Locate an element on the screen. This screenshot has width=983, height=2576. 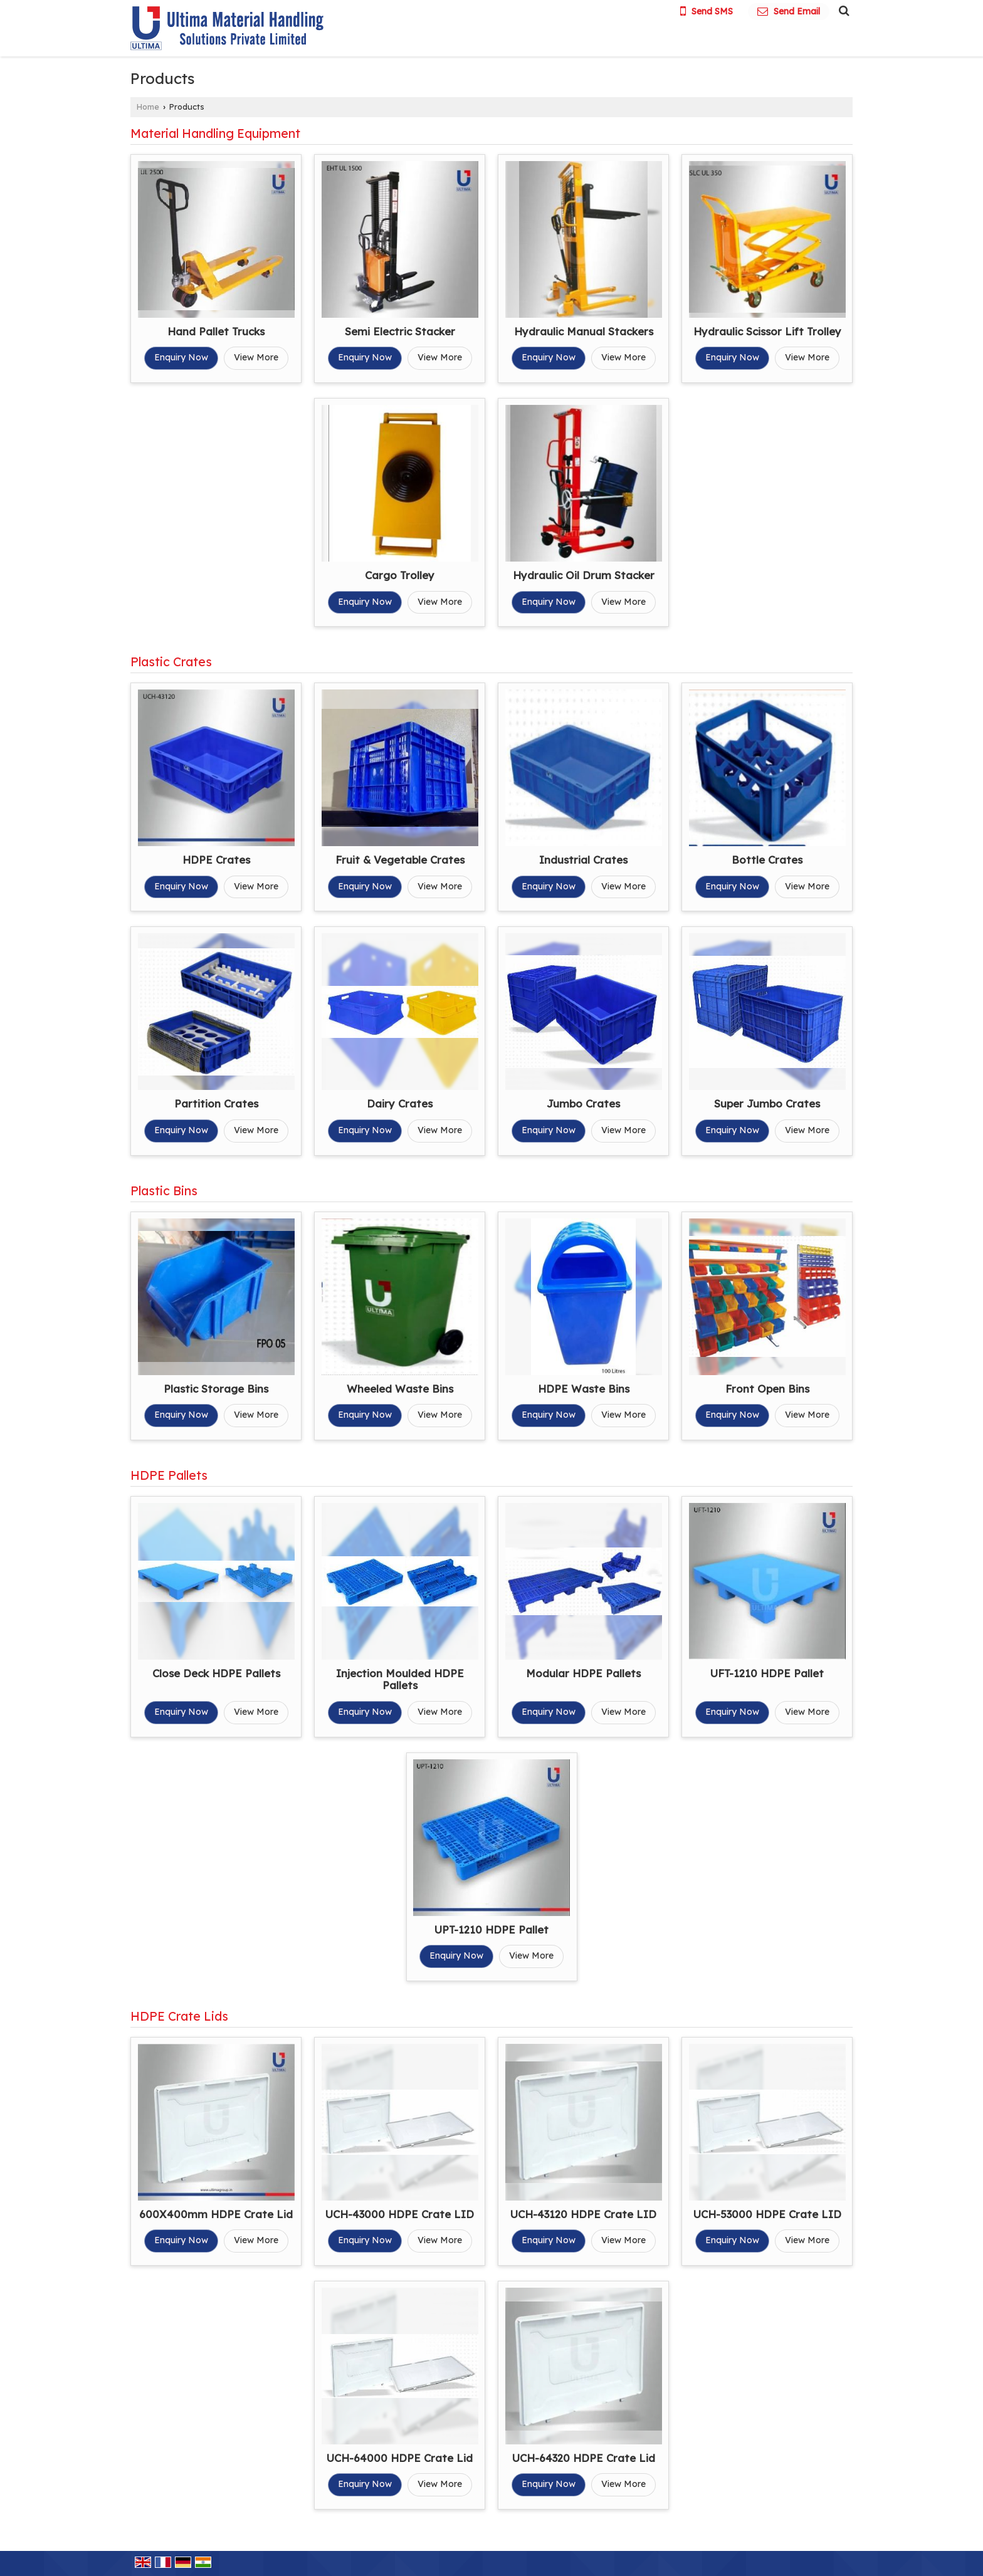
UCH-64320 HDPE Crate Lid is located at coordinates (583, 2457).